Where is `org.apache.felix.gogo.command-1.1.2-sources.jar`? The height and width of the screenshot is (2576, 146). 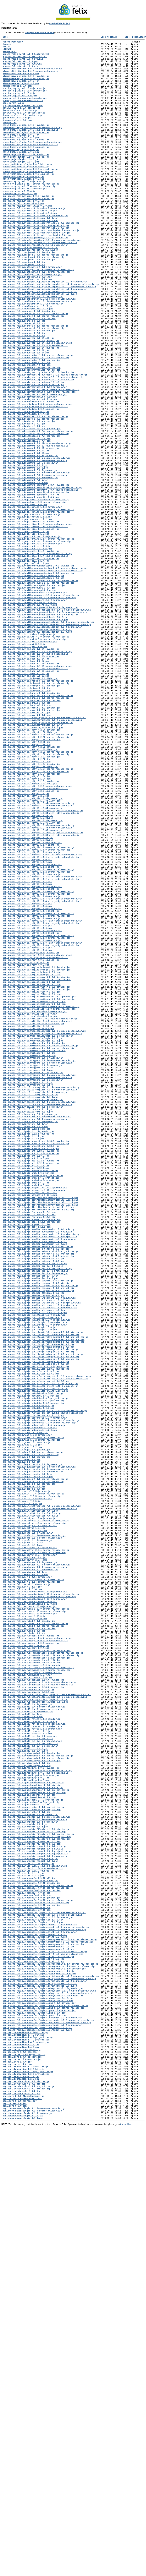 org.apache.felix.gogo.command-1.1.2-sources.jar is located at coordinates (32, 616).